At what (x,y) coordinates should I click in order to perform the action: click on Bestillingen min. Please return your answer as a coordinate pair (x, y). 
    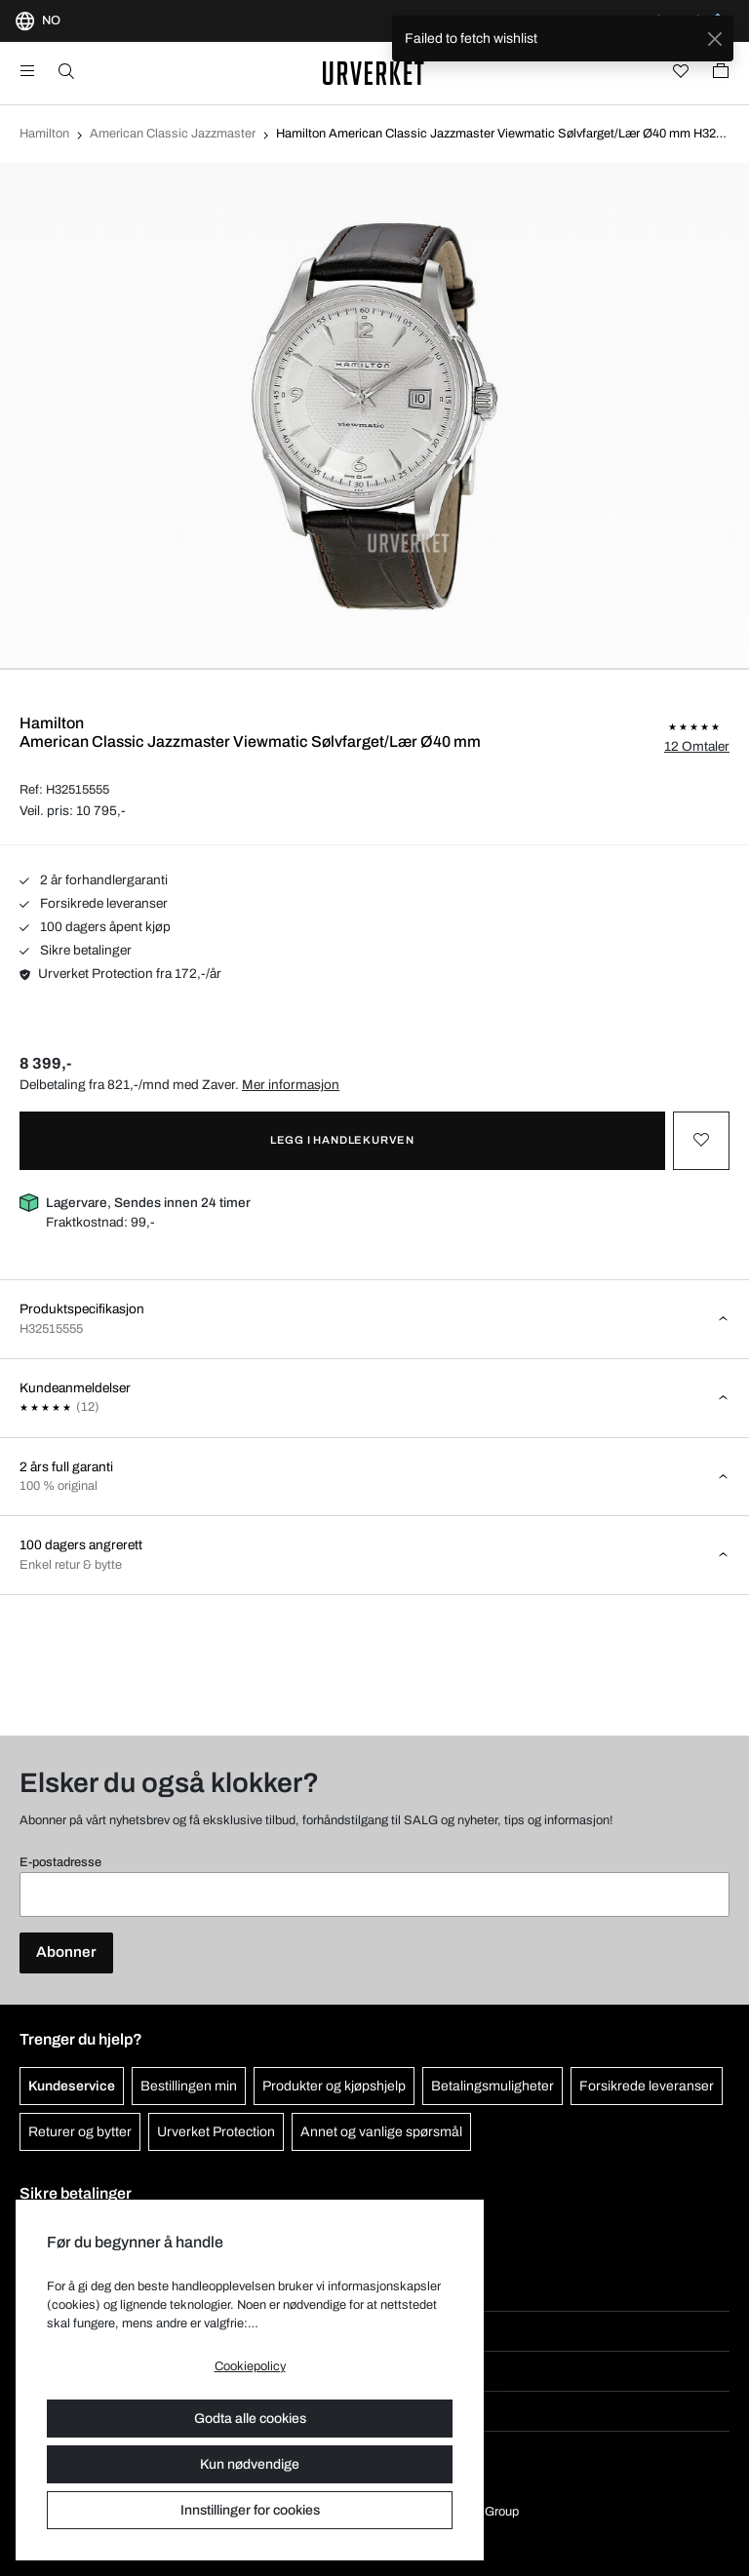
    Looking at the image, I should click on (188, 2086).